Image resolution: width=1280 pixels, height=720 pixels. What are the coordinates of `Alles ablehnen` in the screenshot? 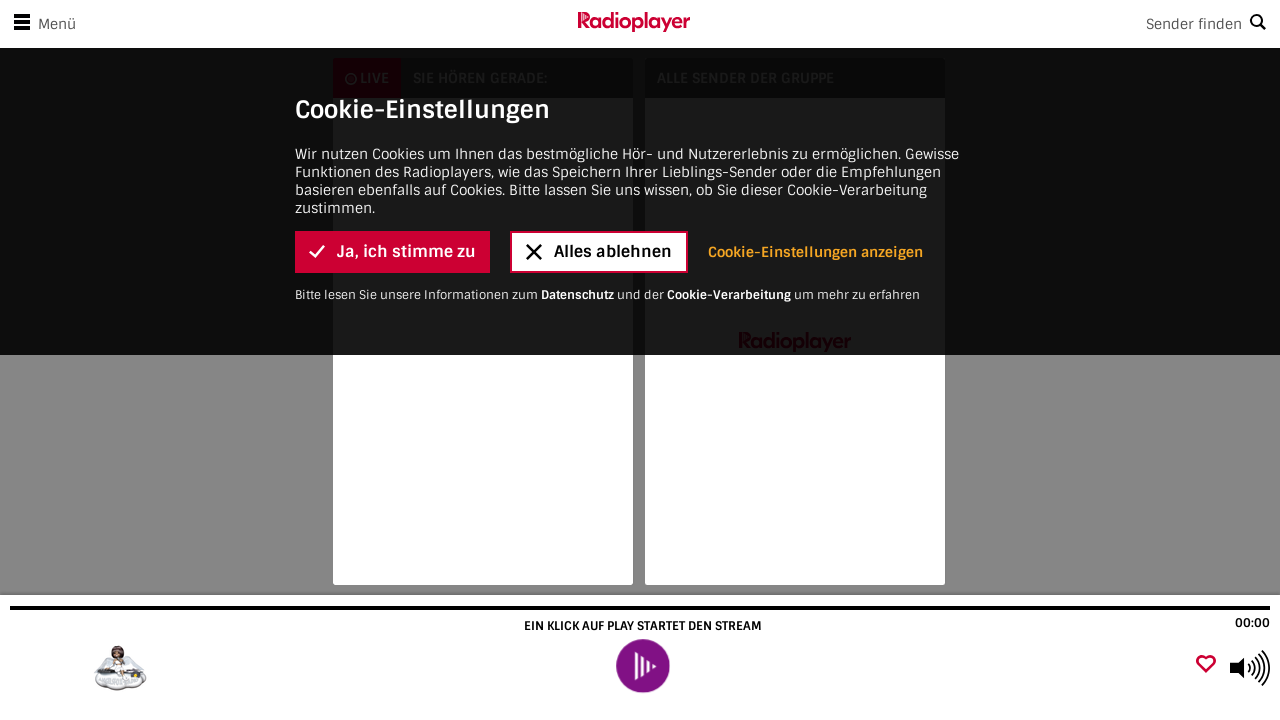 It's located at (599, 177).